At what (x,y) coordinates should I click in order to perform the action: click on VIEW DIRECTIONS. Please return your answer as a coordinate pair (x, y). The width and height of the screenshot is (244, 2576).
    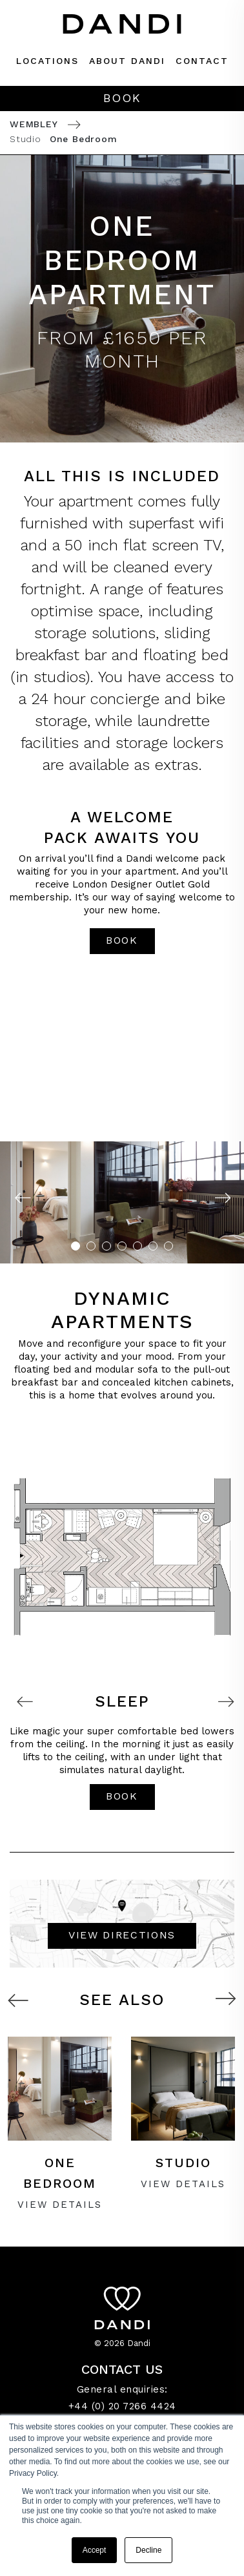
    Looking at the image, I should click on (122, 1935).